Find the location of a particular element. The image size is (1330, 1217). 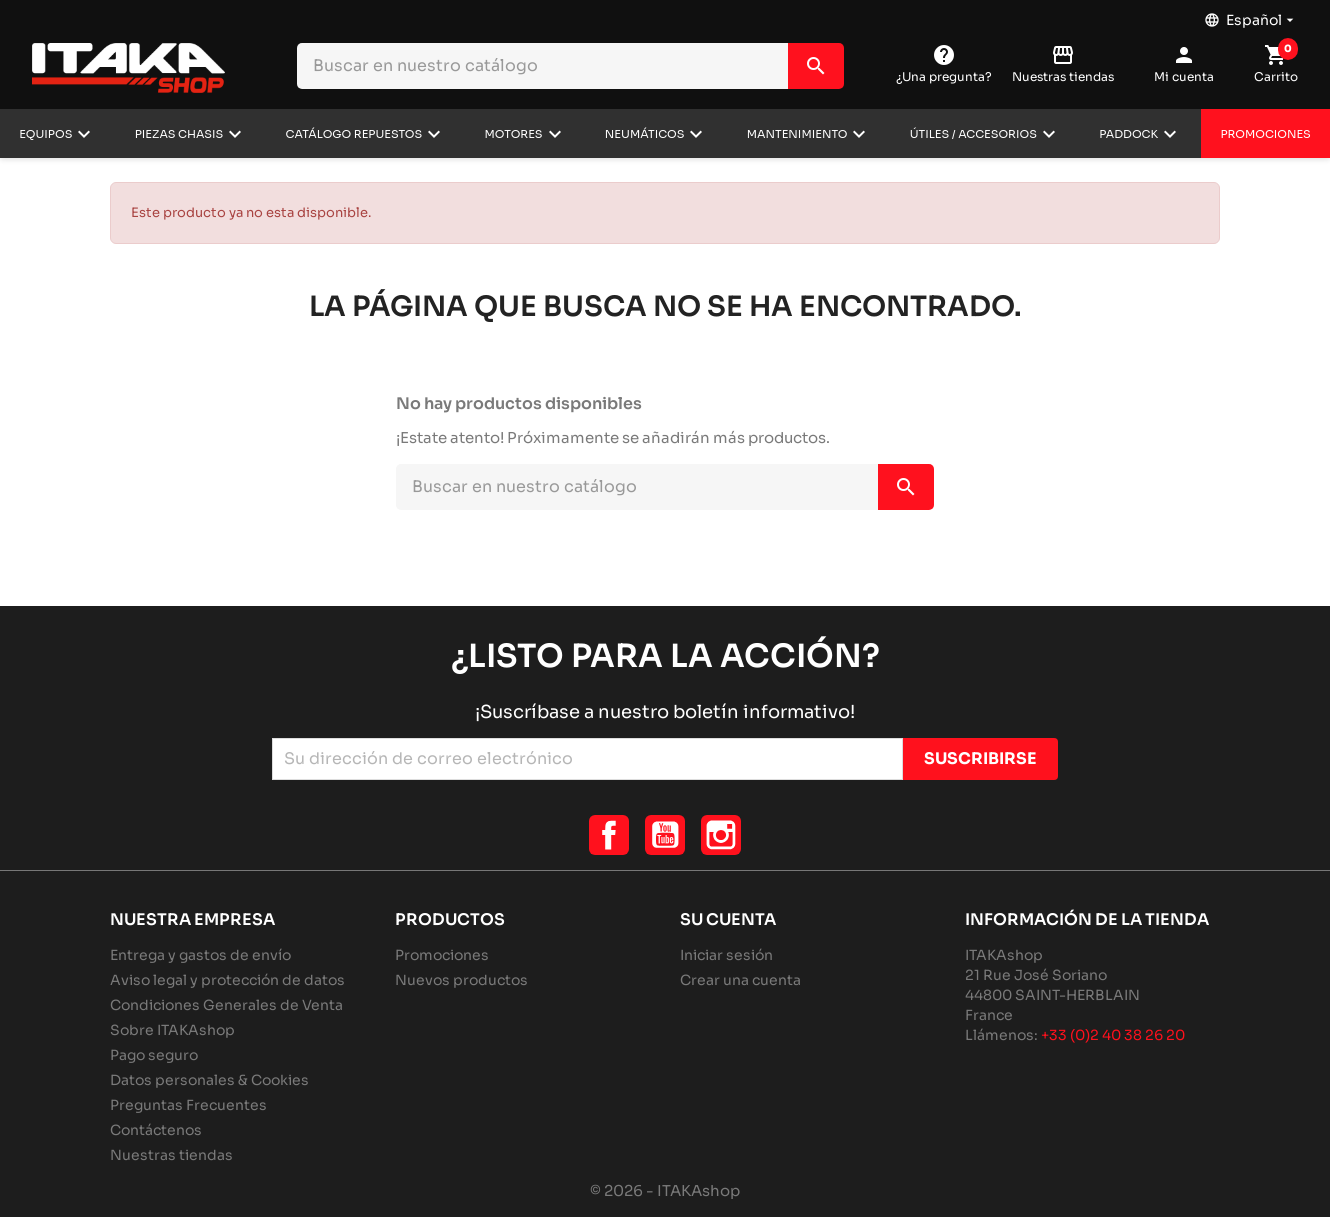

Facebook is located at coordinates (609, 835).